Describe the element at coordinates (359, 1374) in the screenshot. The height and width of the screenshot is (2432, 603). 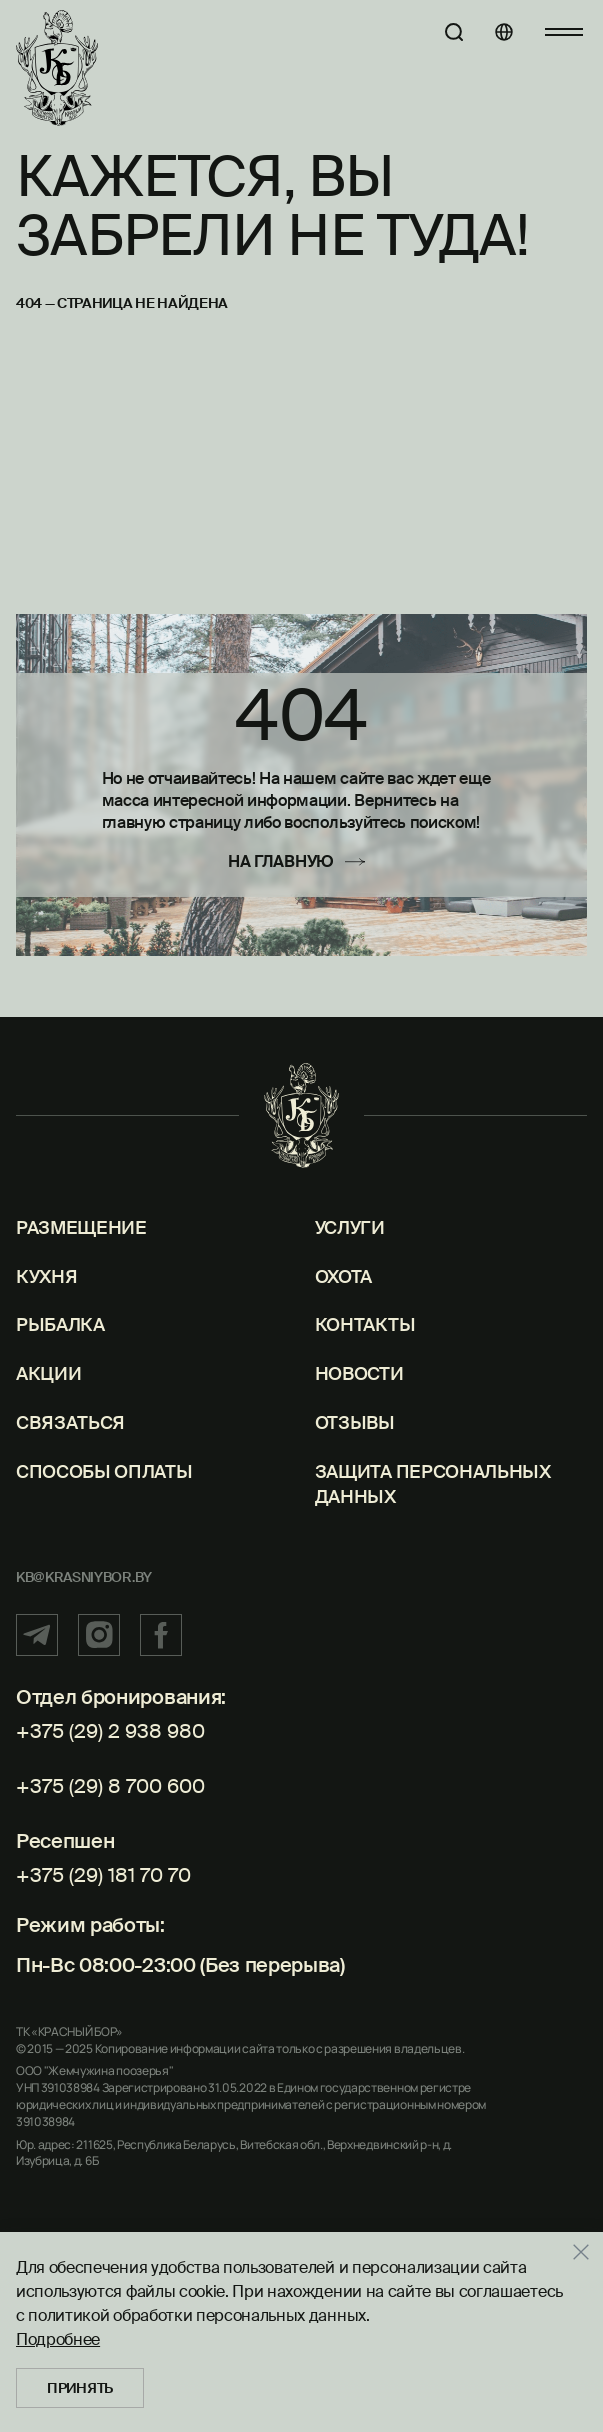
I see `Новости` at that location.